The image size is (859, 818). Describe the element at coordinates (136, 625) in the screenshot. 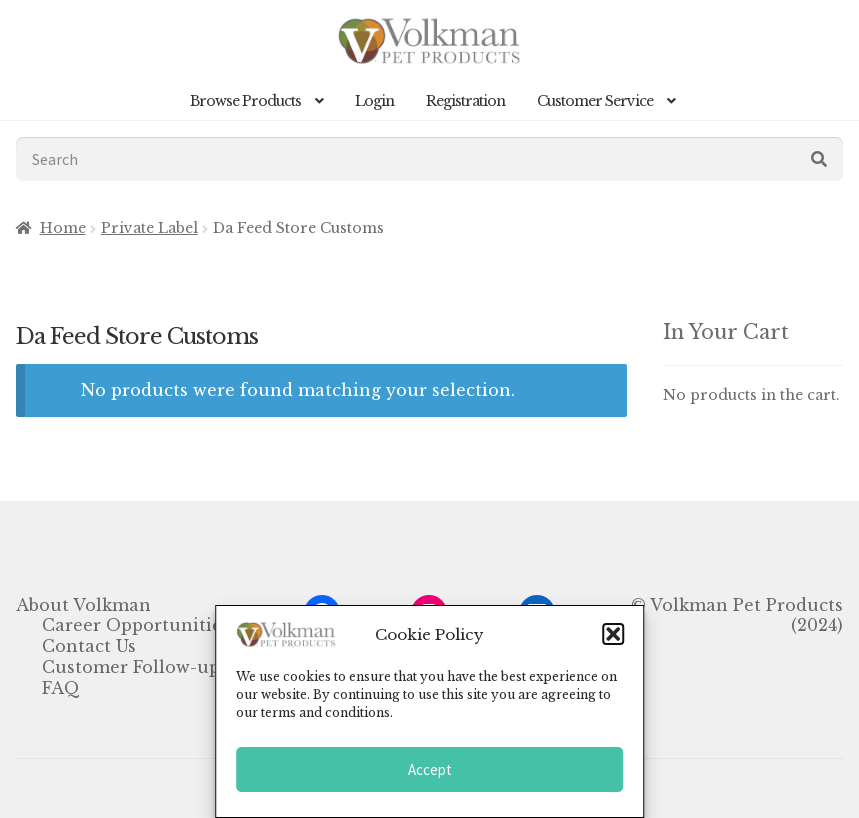

I see `Career Opportunities` at that location.